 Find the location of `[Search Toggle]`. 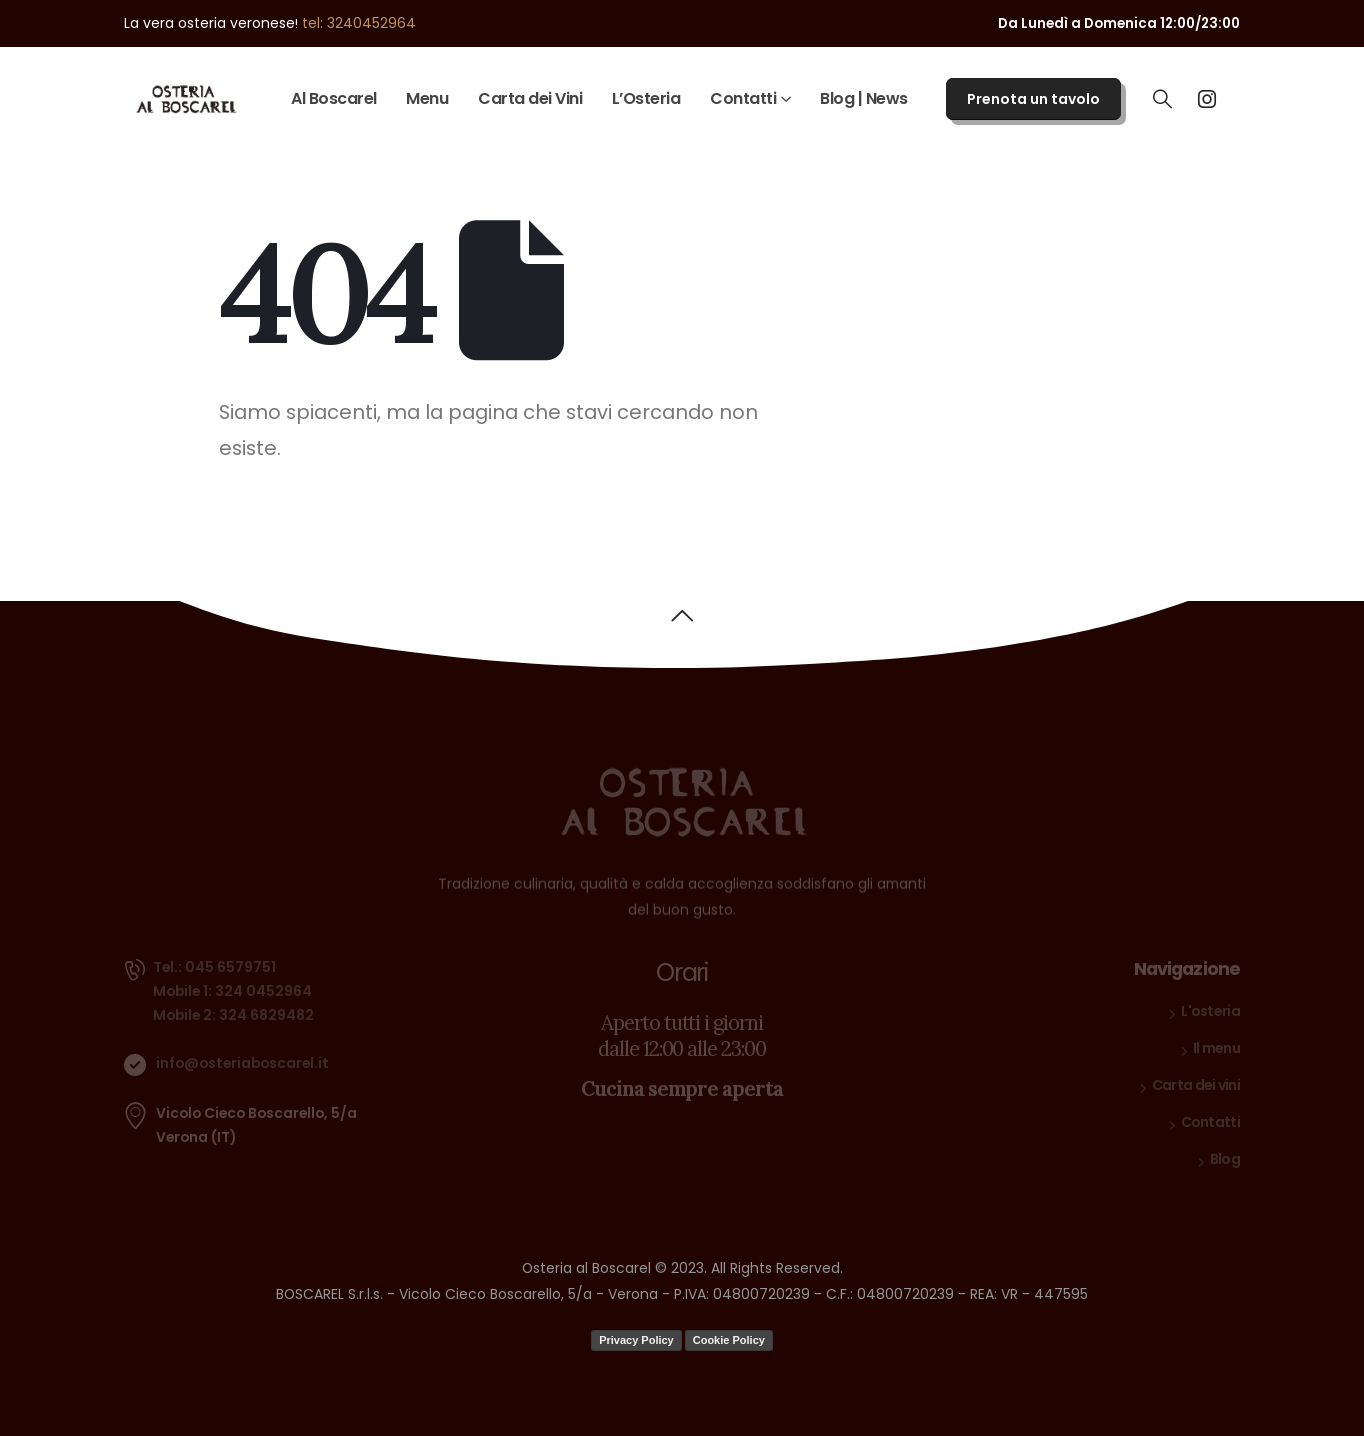

[Search Toggle] is located at coordinates (1162, 99).